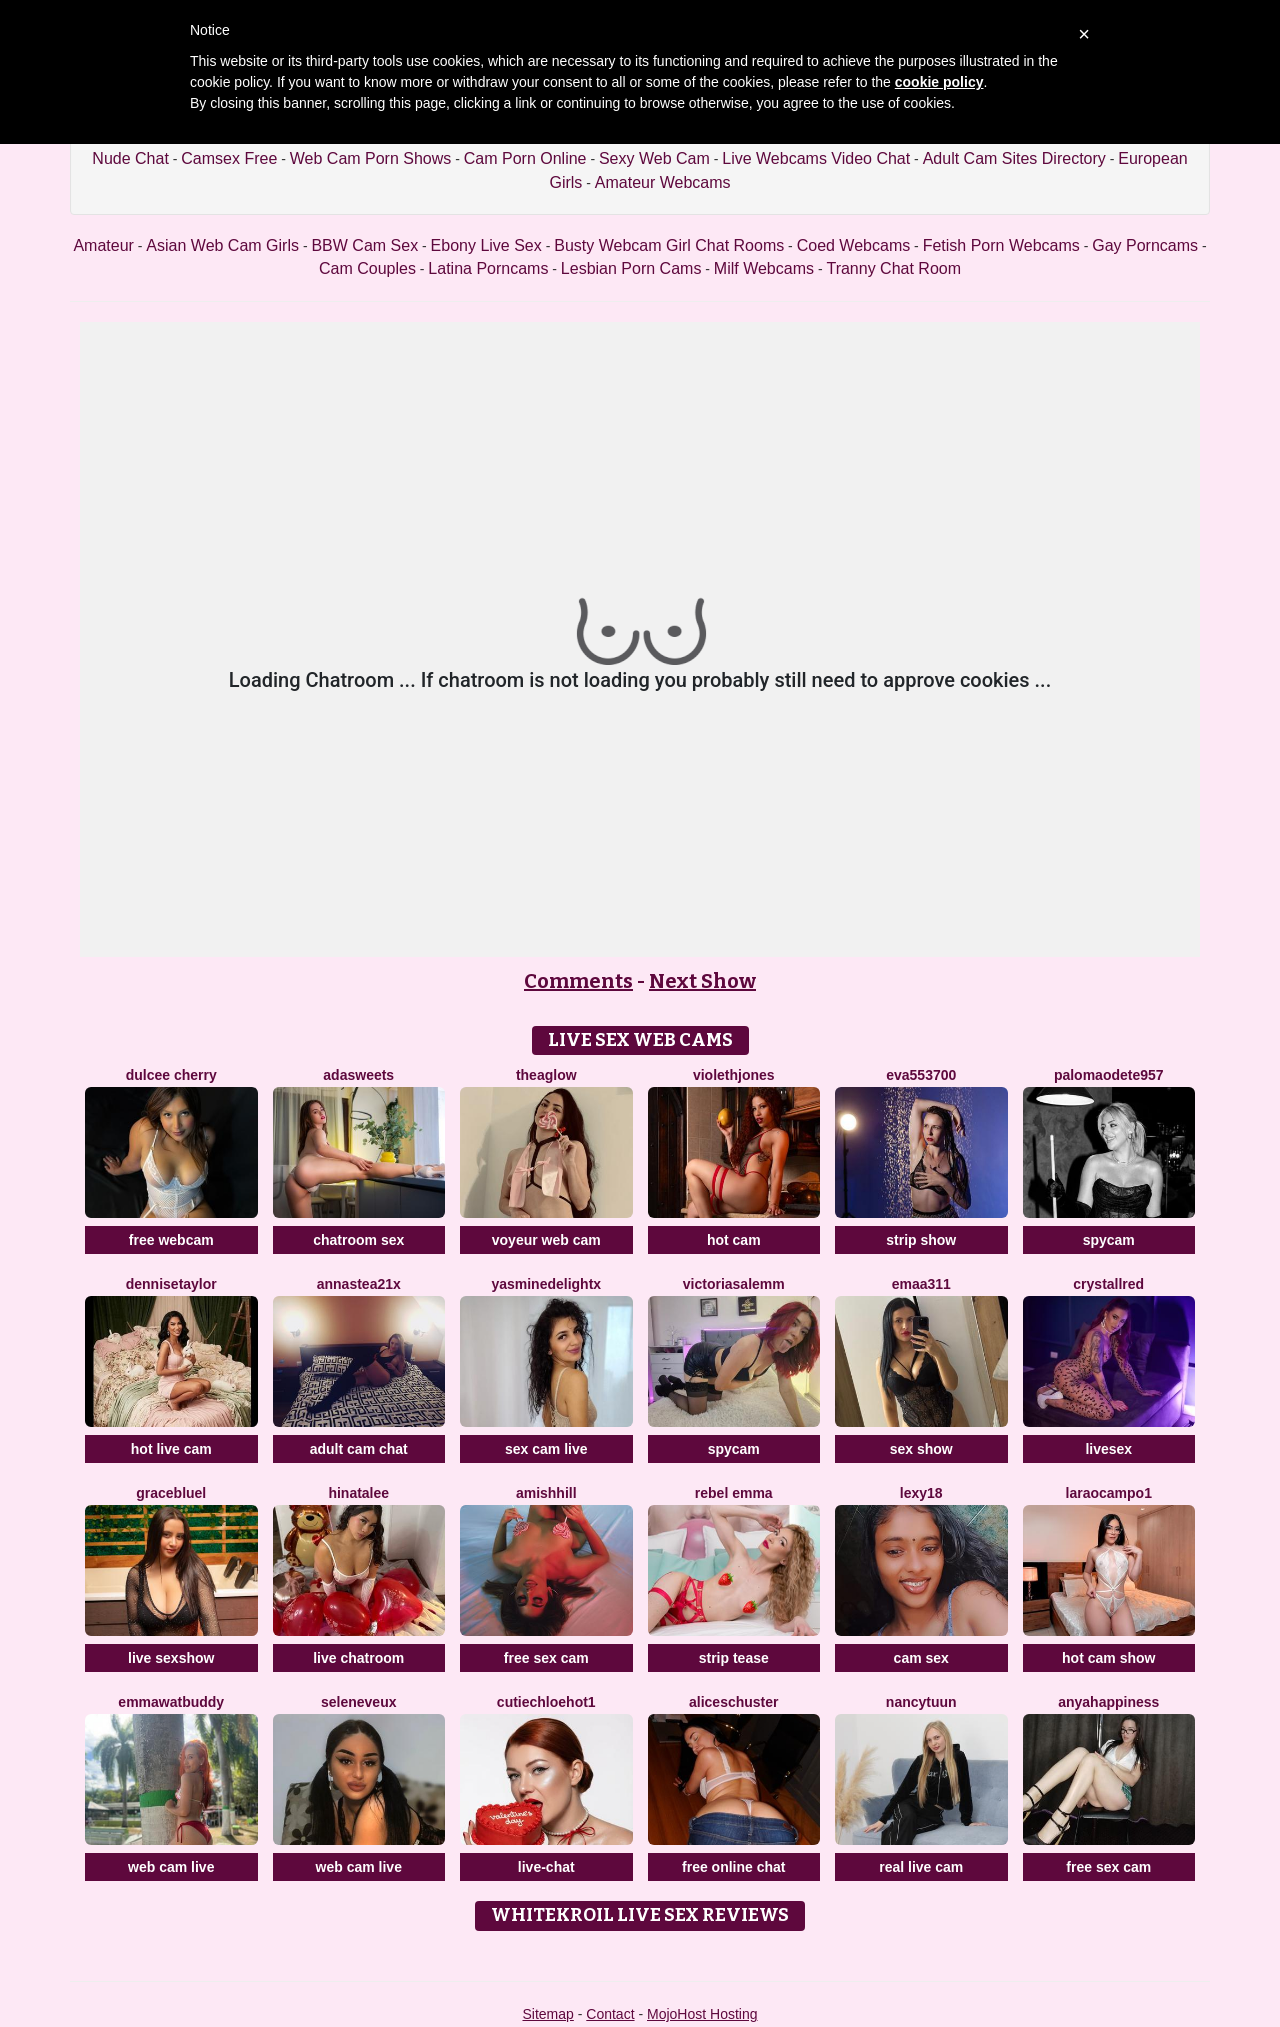 The image size is (1280, 2027). What do you see at coordinates (921, 1284) in the screenshot?
I see `Emaa311` at bounding box center [921, 1284].